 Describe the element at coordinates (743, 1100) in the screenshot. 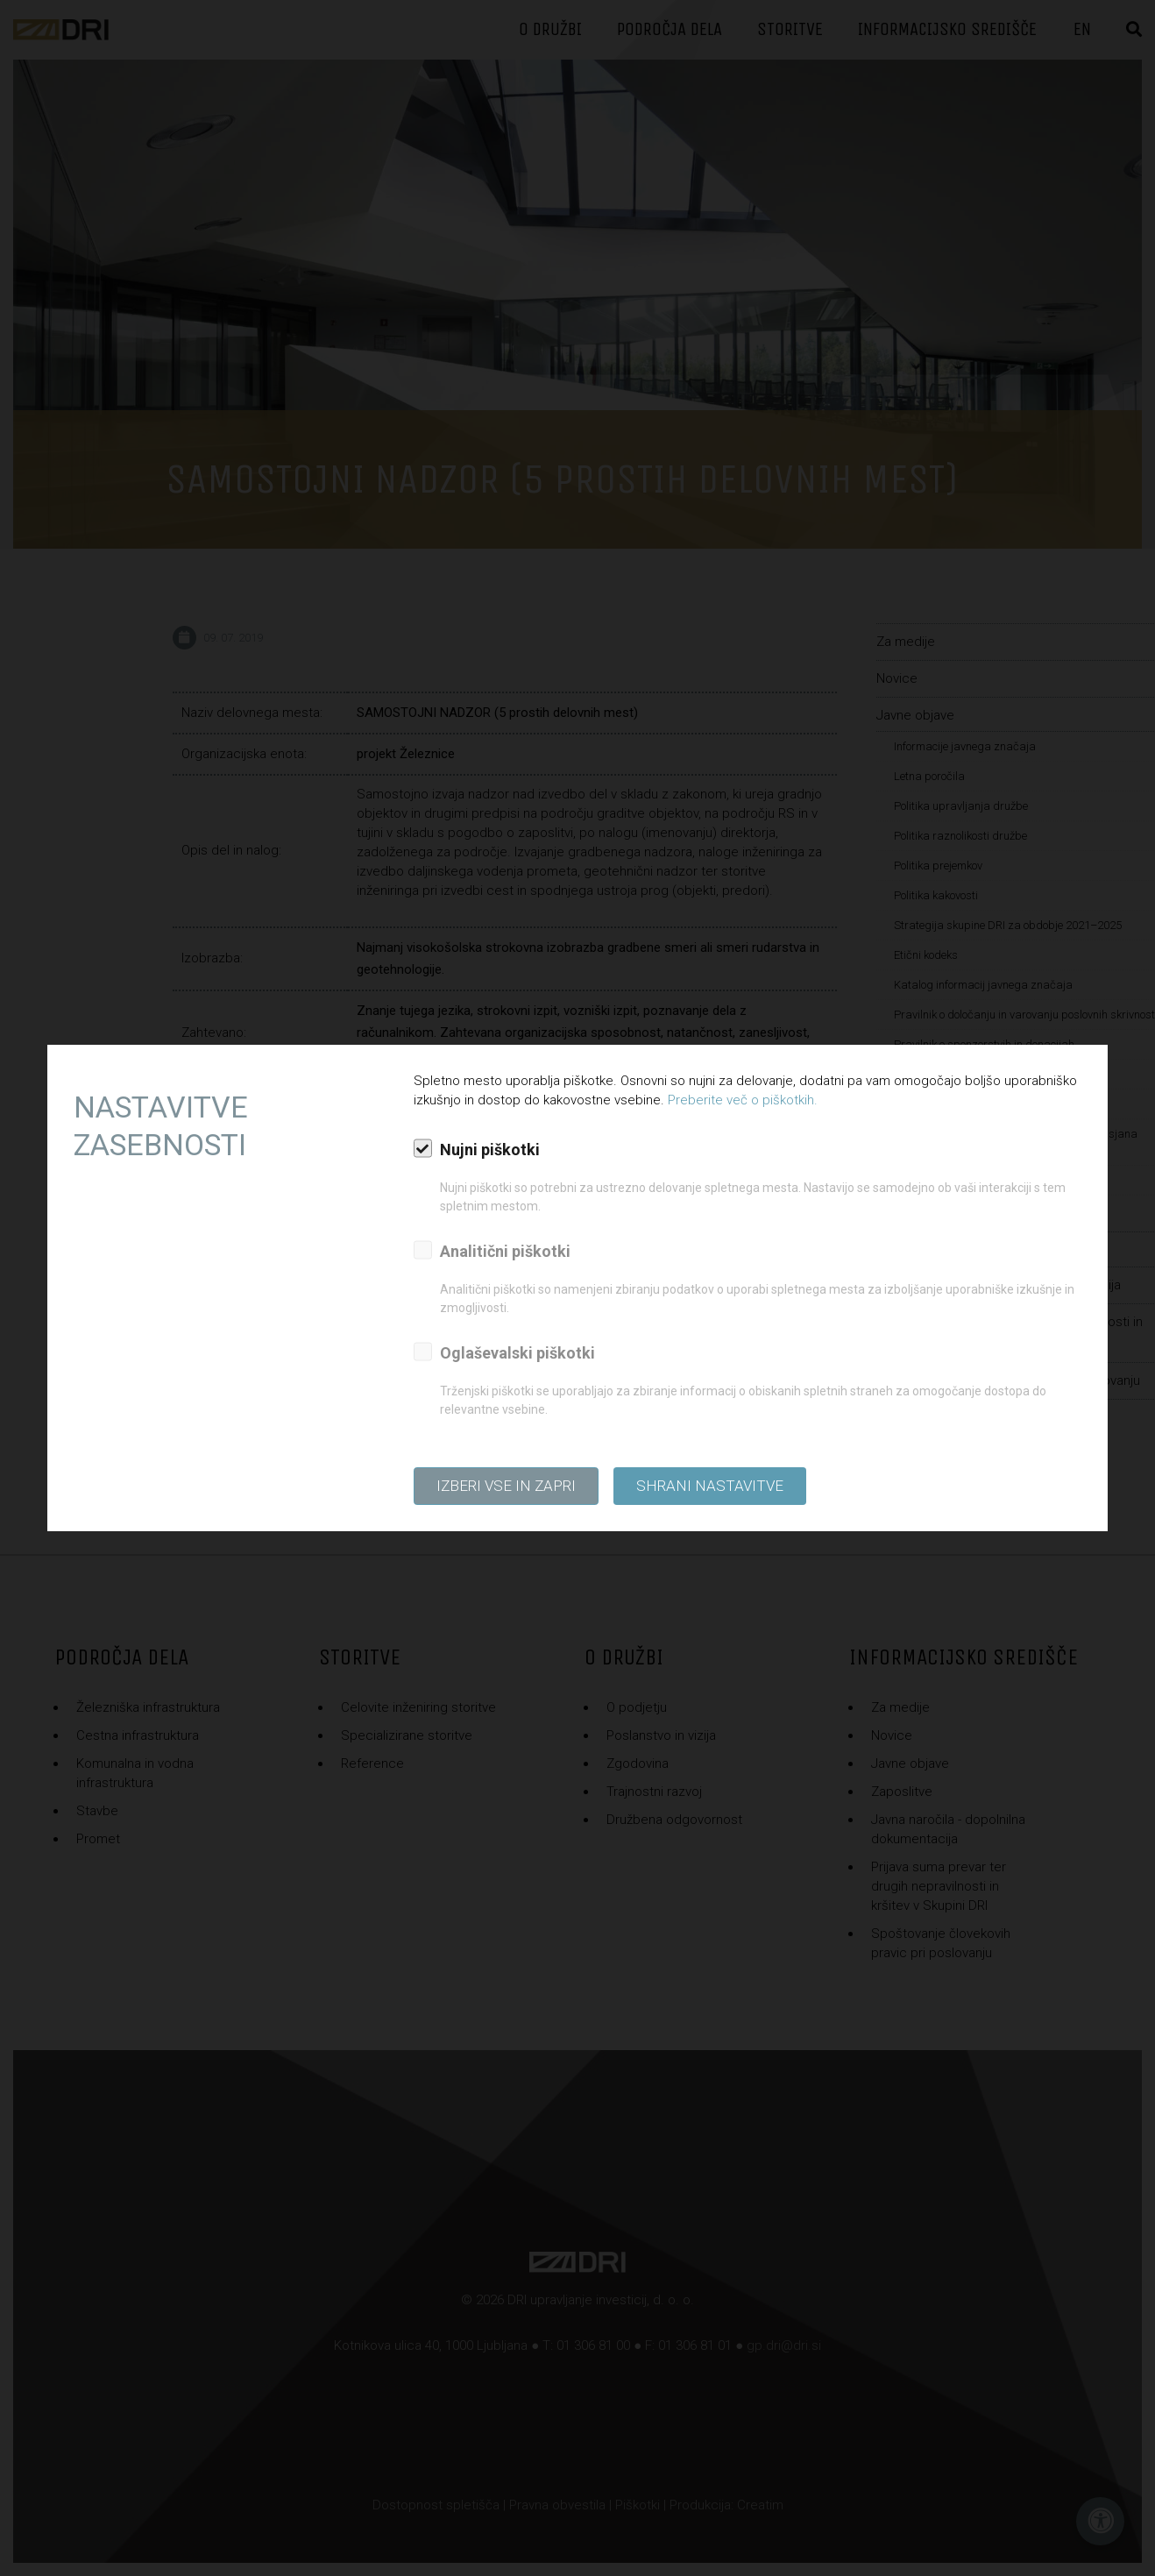

I see `Preberite več o piškotkih.` at that location.